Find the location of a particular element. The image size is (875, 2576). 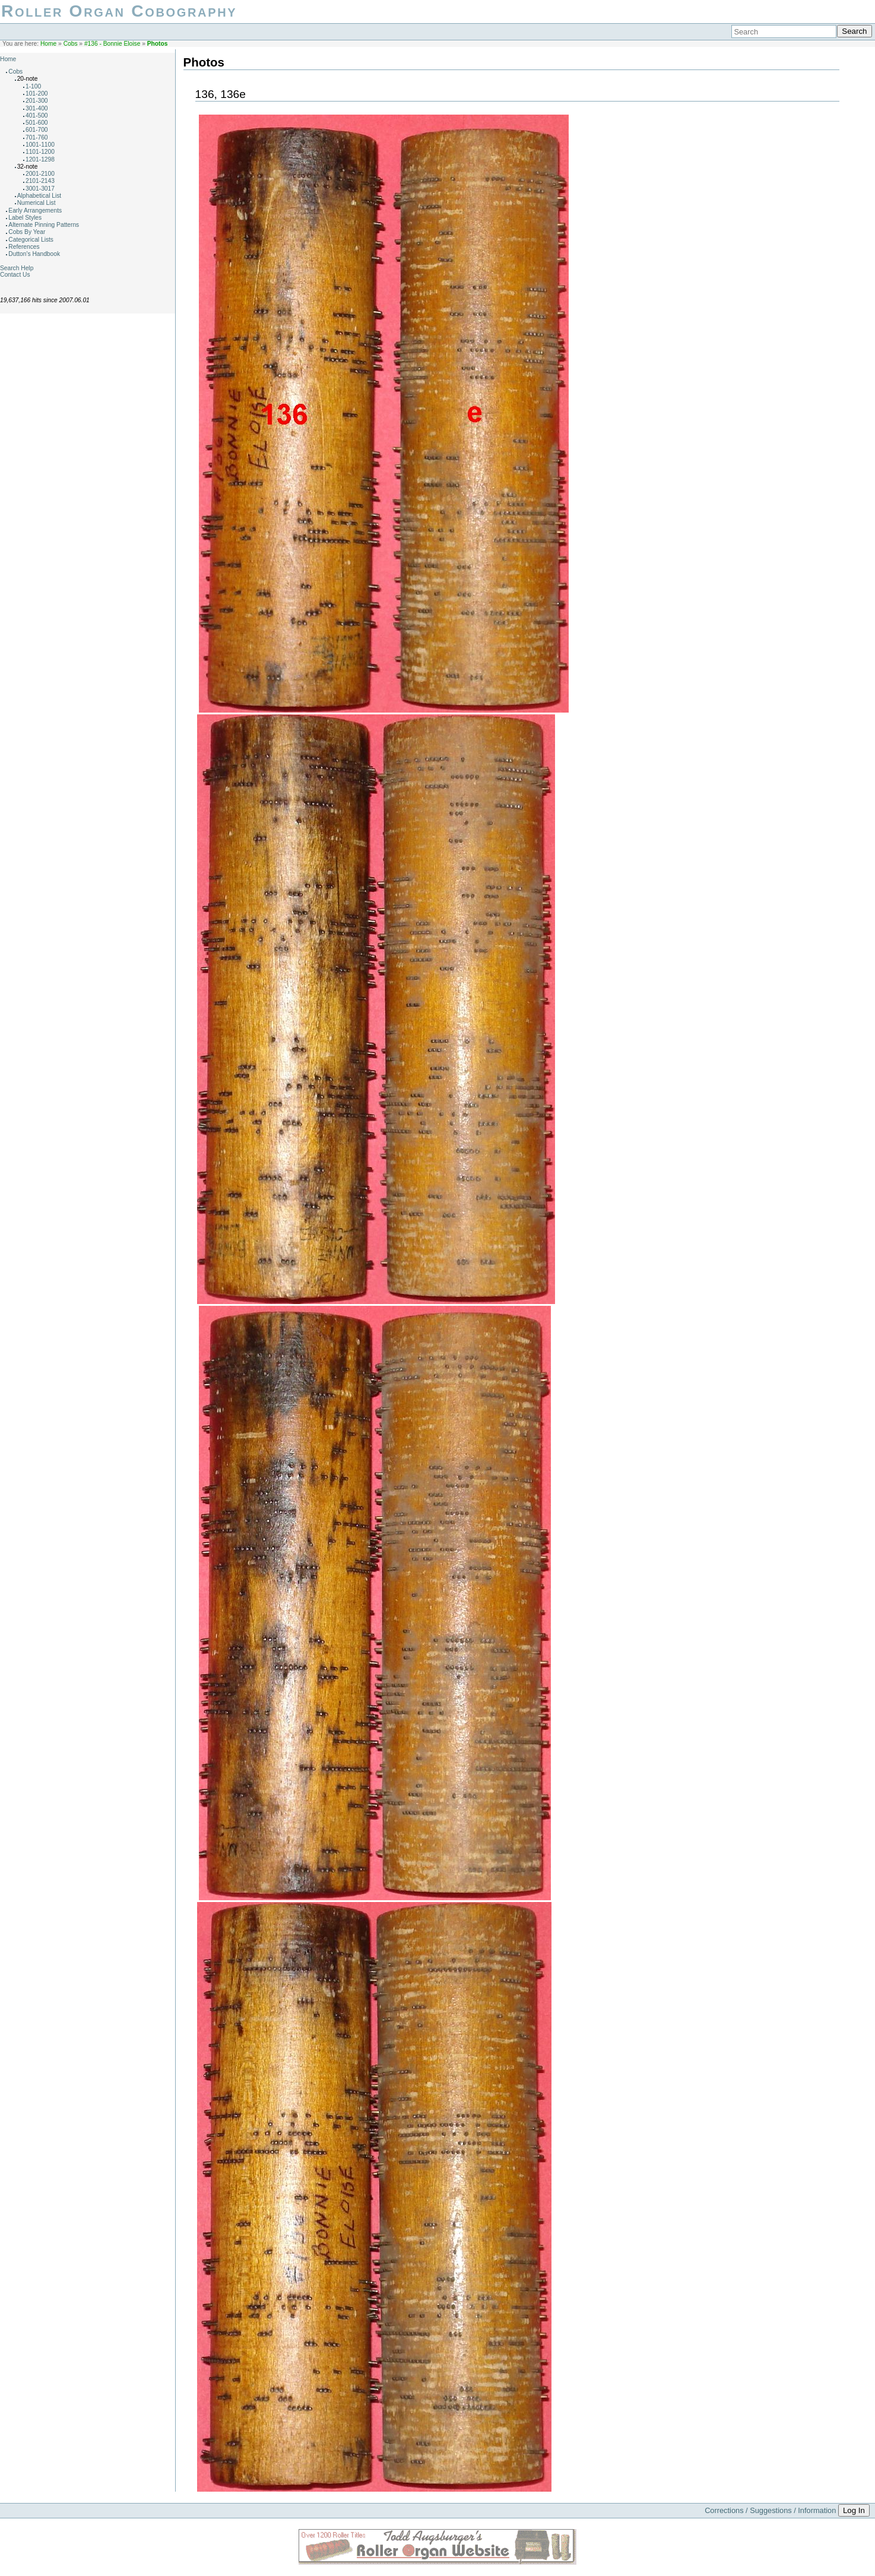

Search is located at coordinates (854, 31).